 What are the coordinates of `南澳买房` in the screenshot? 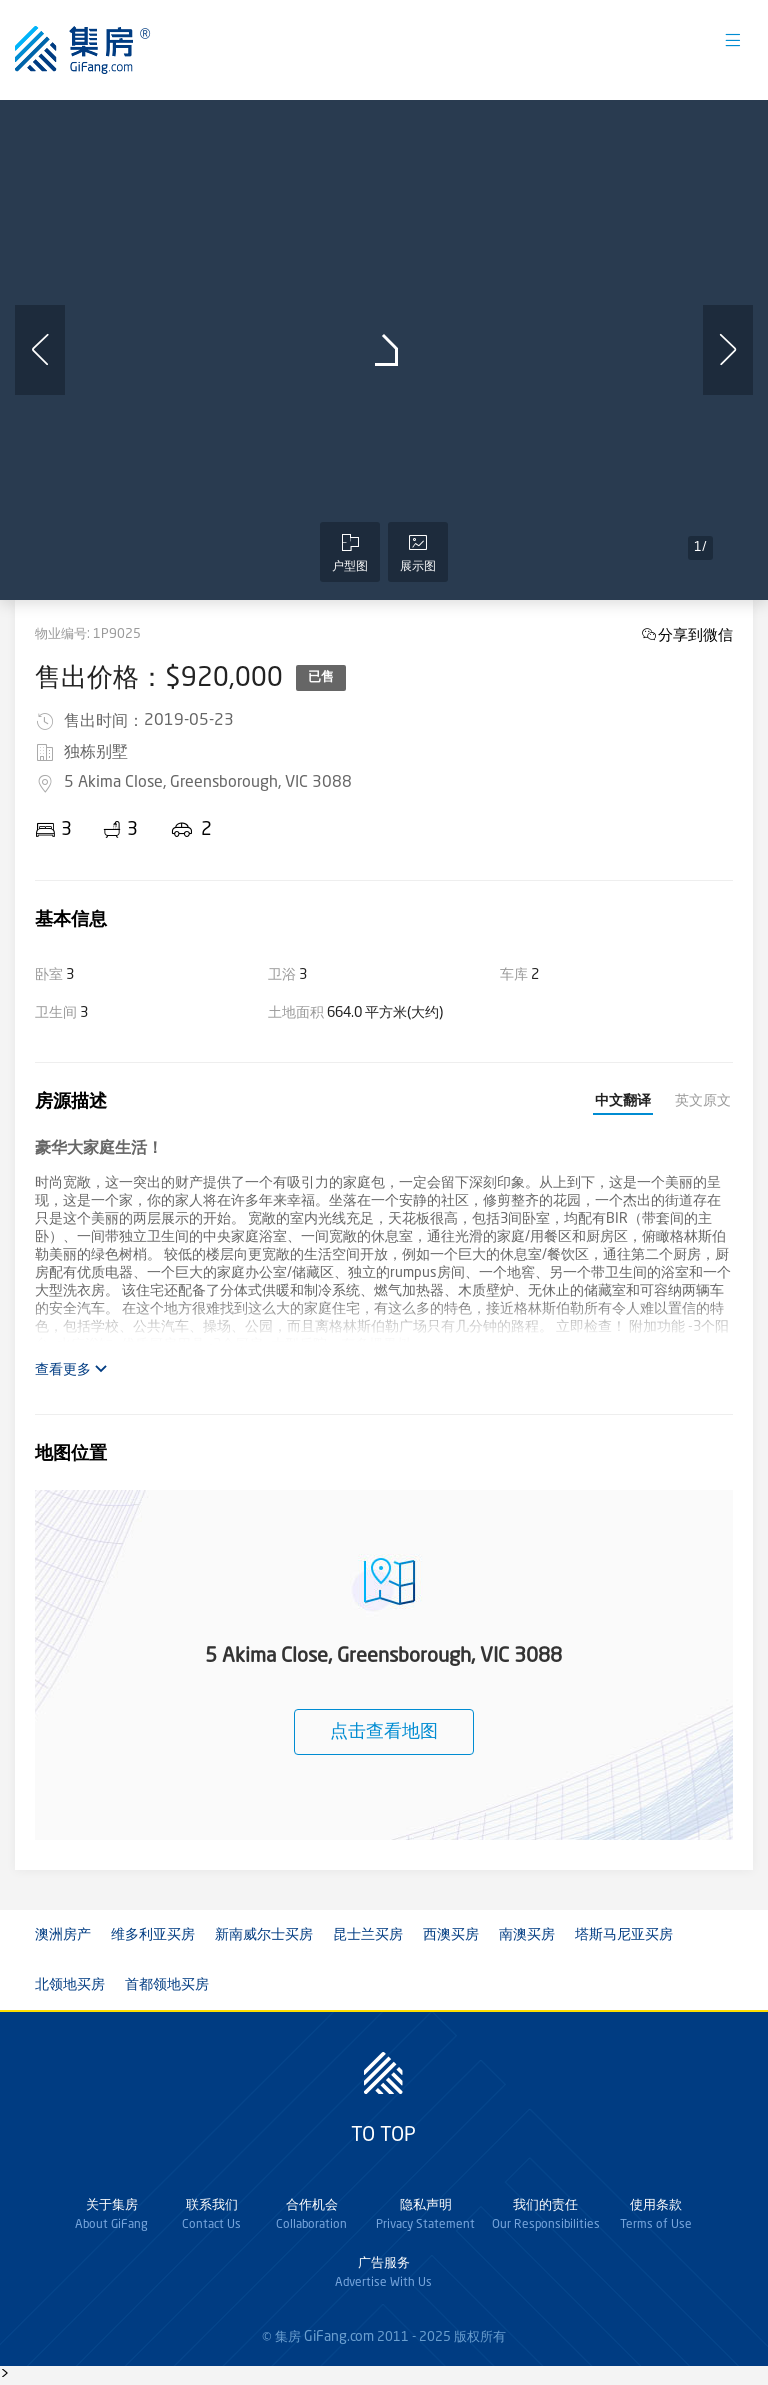 It's located at (527, 1935).